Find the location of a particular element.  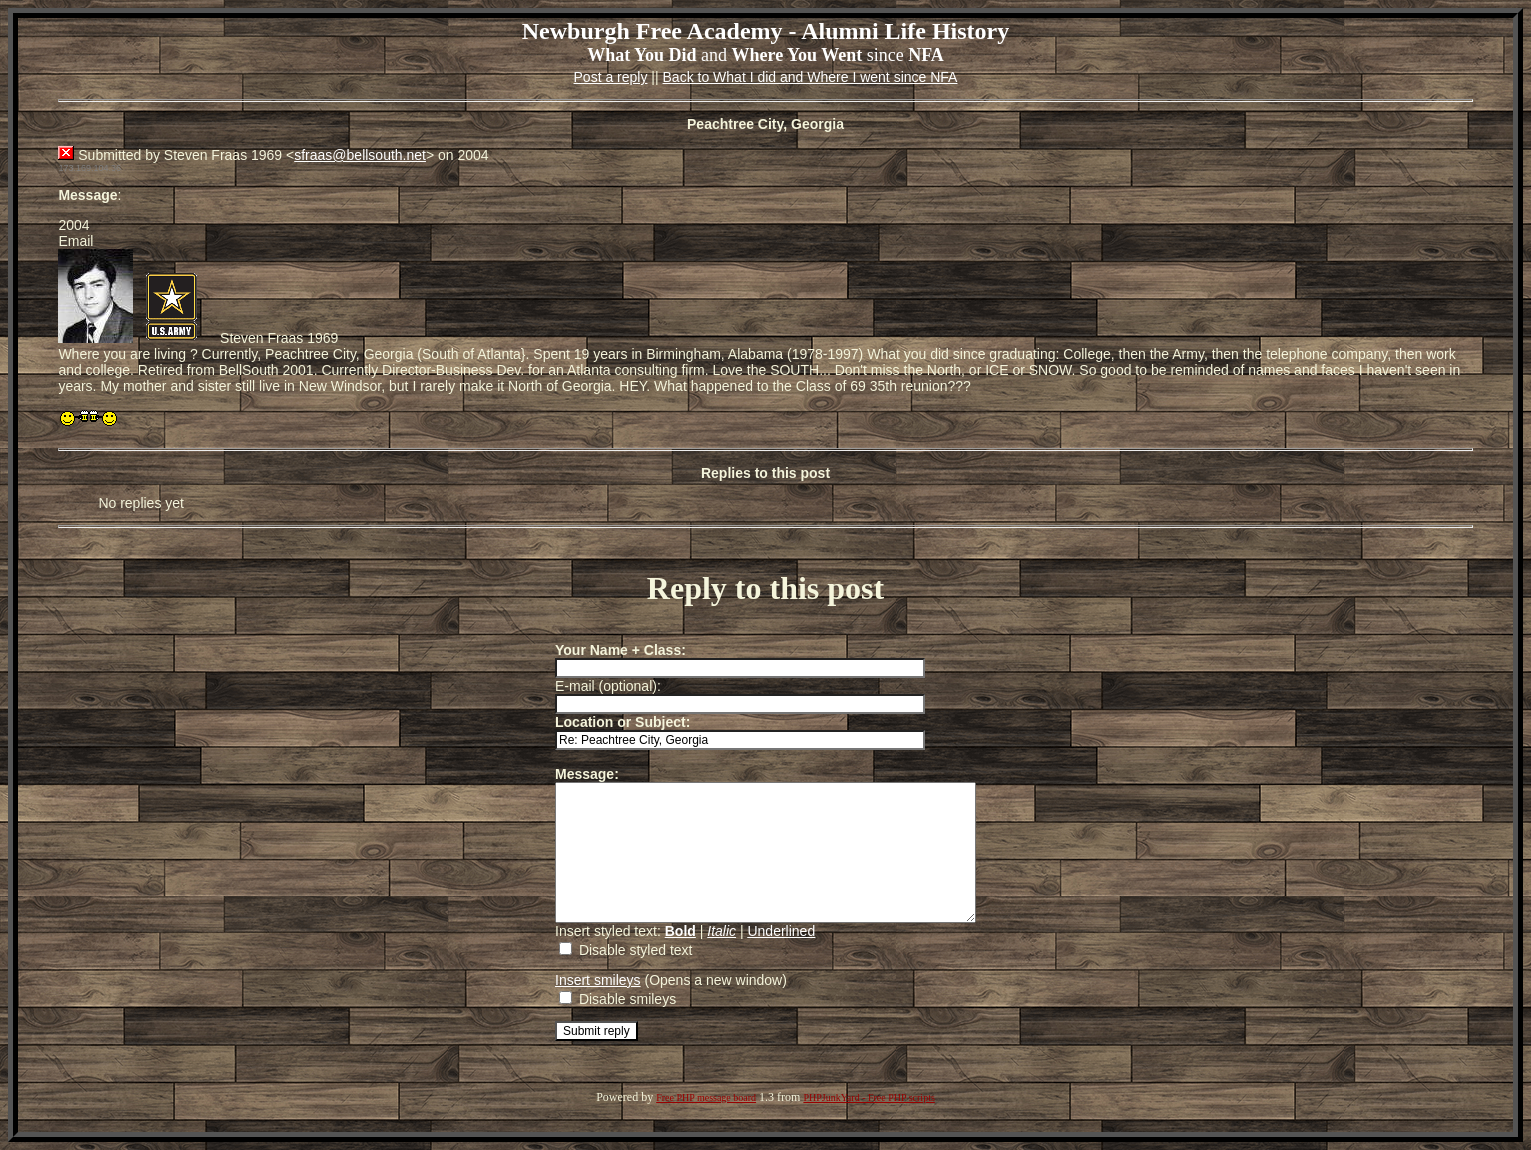

PHPJunkYard - Free PHP scripts is located at coordinates (868, 1124).